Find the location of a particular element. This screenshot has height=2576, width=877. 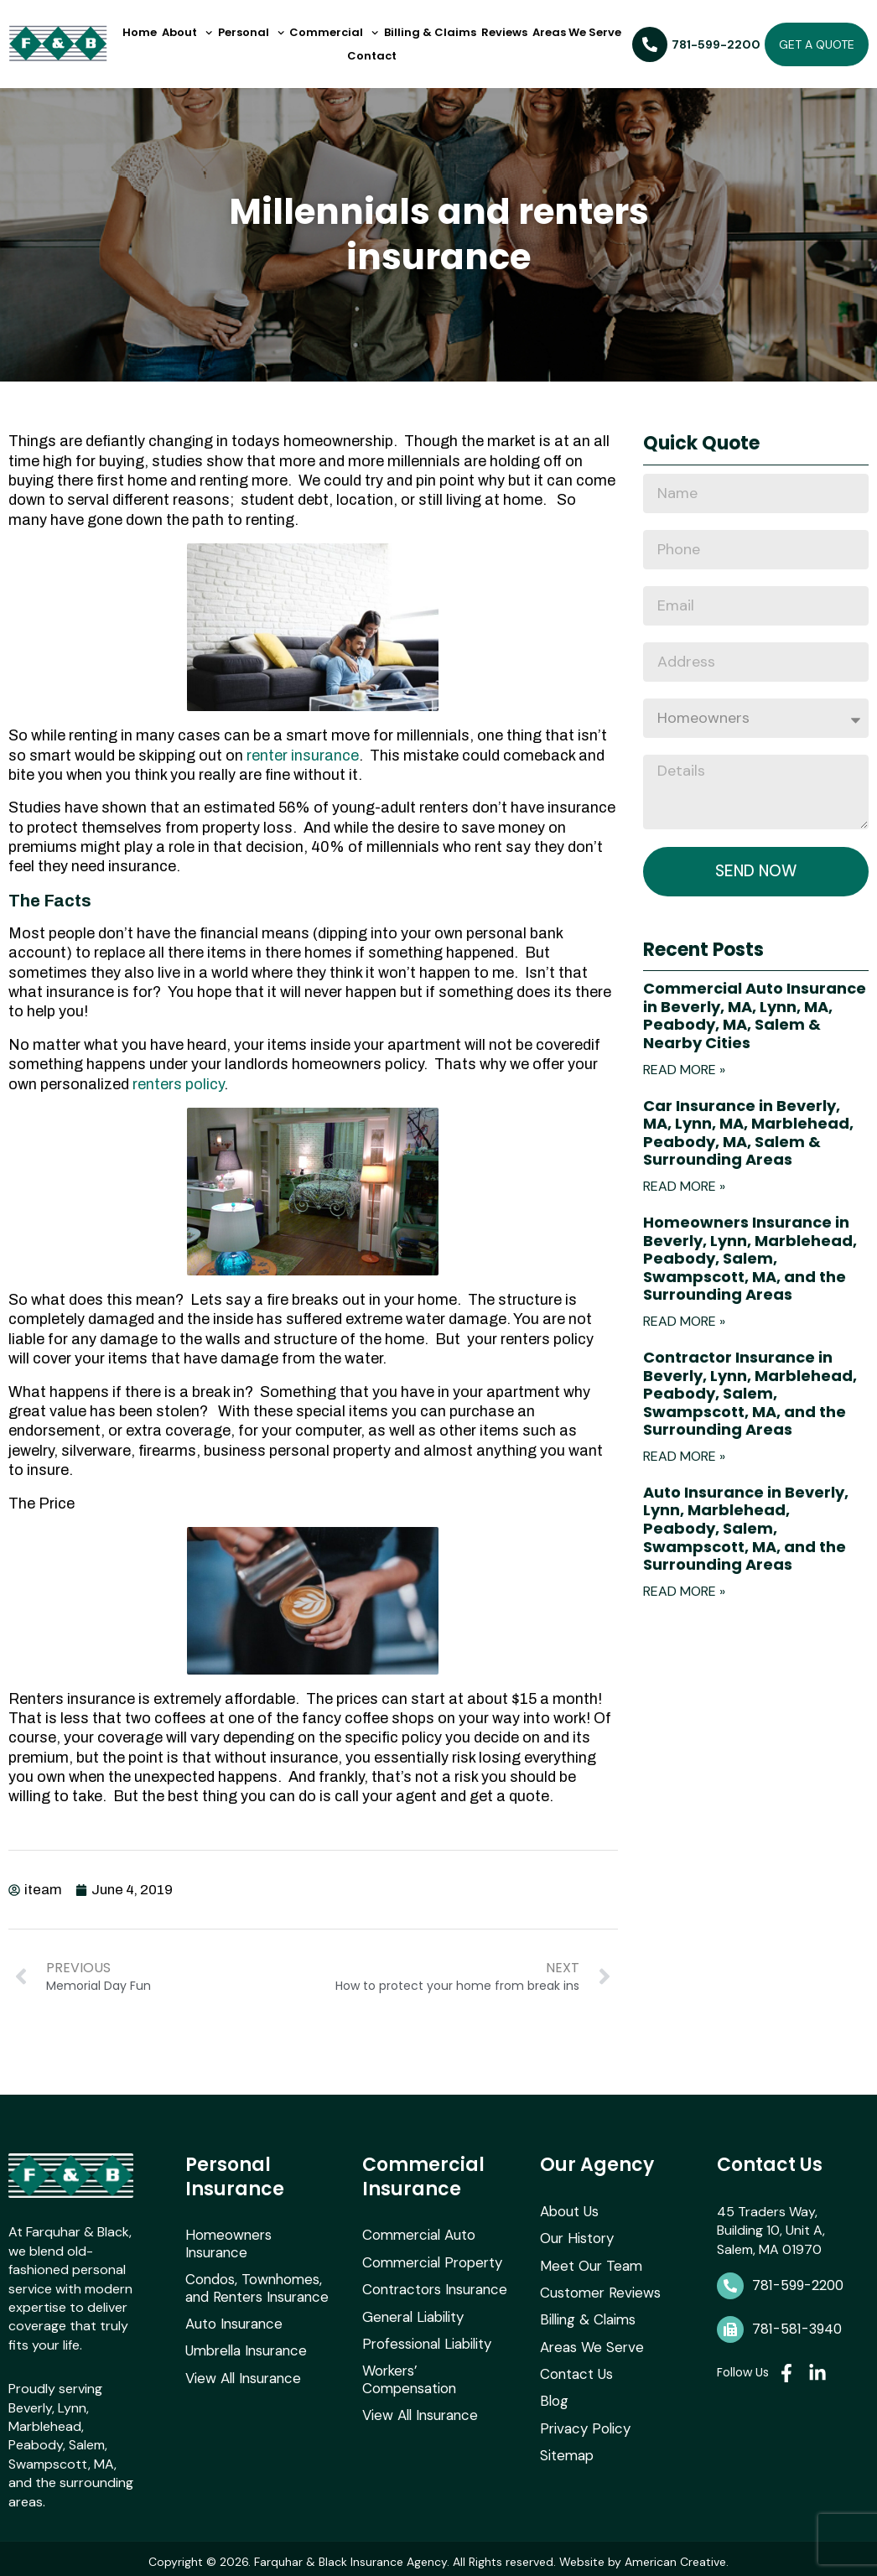

Sitemap is located at coordinates (565, 2443).